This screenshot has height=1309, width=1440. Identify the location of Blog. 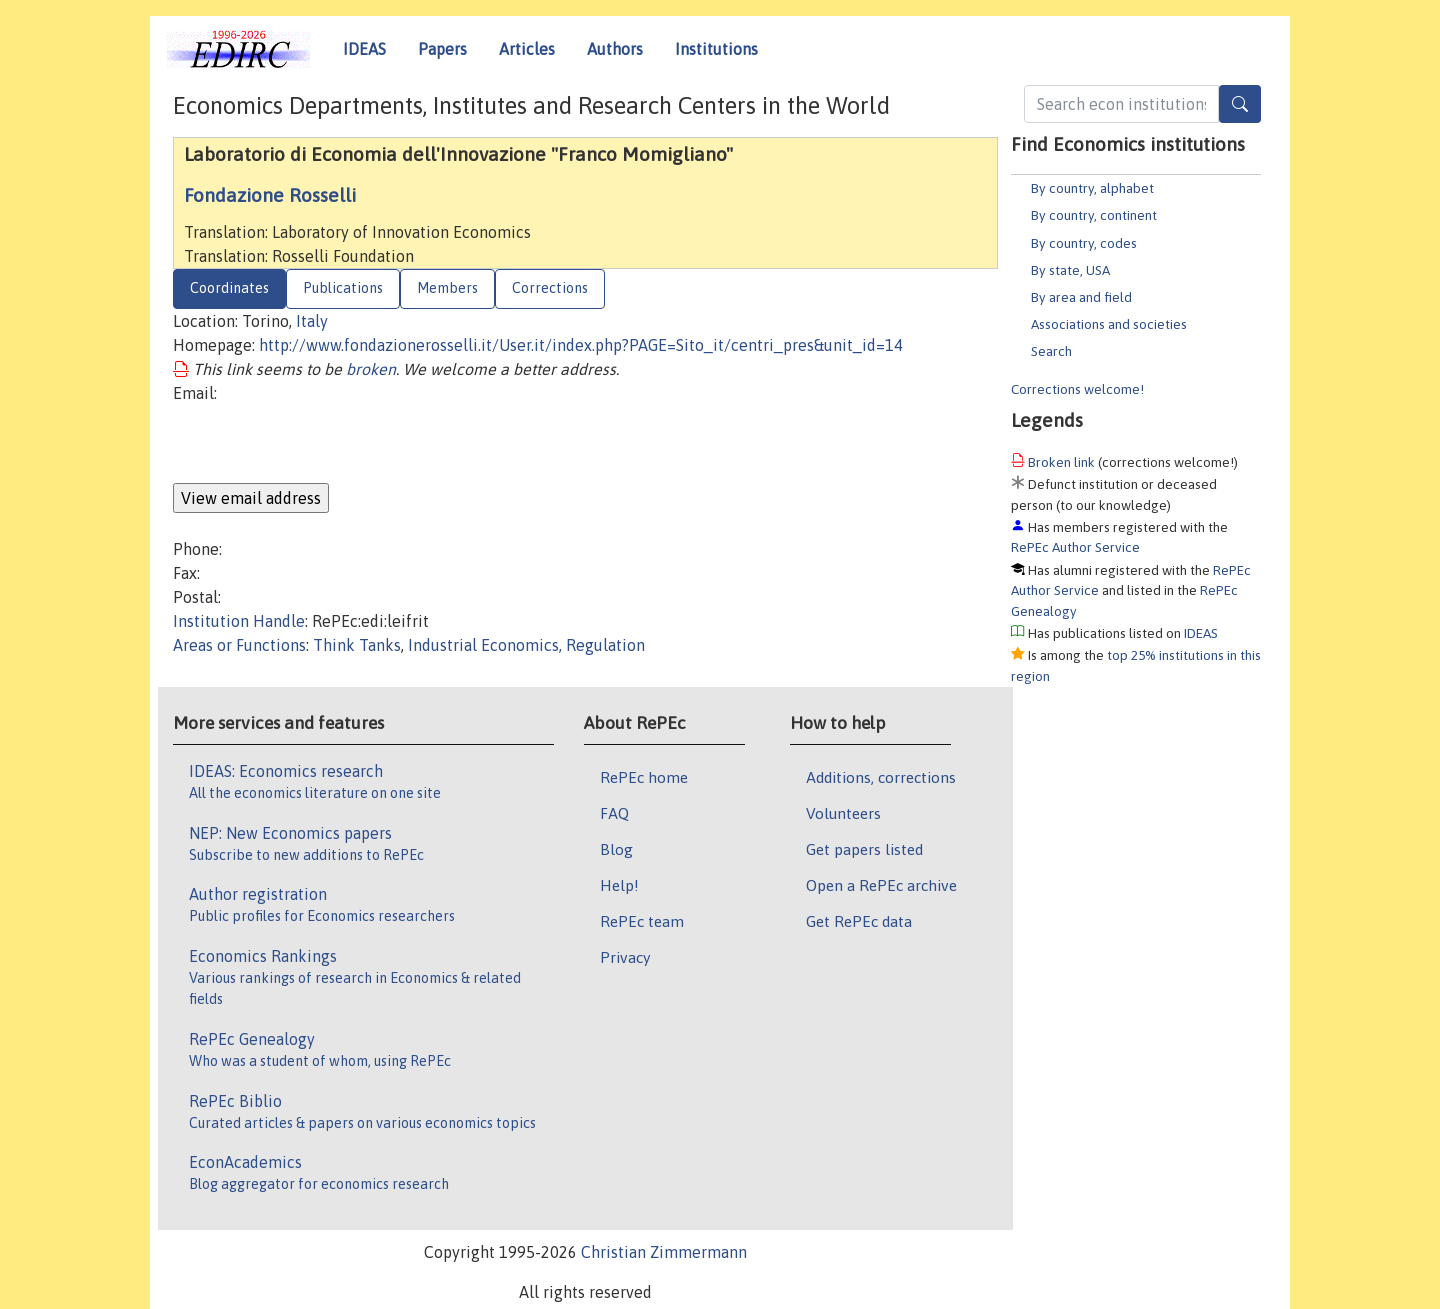
(616, 849).